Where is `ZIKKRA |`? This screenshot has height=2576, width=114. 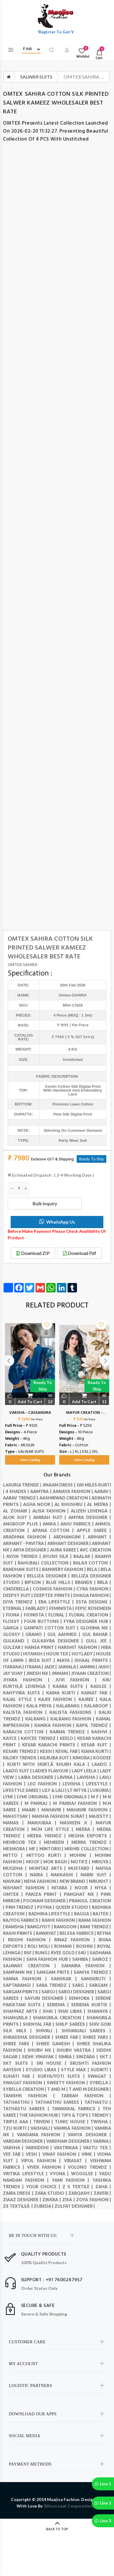 ZIKKRA | is located at coordinates (52, 2199).